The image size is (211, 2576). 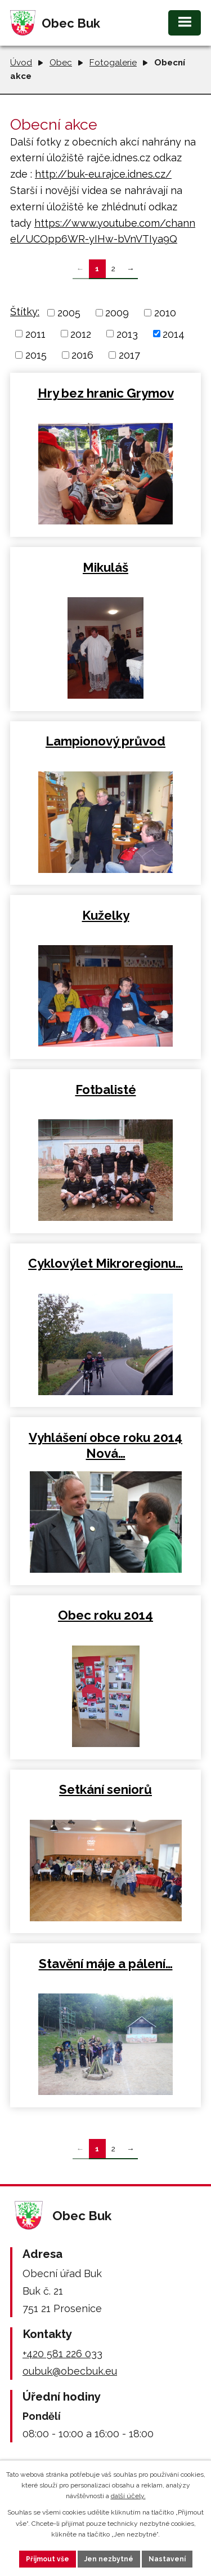 I want to click on 2005, so click(x=68, y=313).